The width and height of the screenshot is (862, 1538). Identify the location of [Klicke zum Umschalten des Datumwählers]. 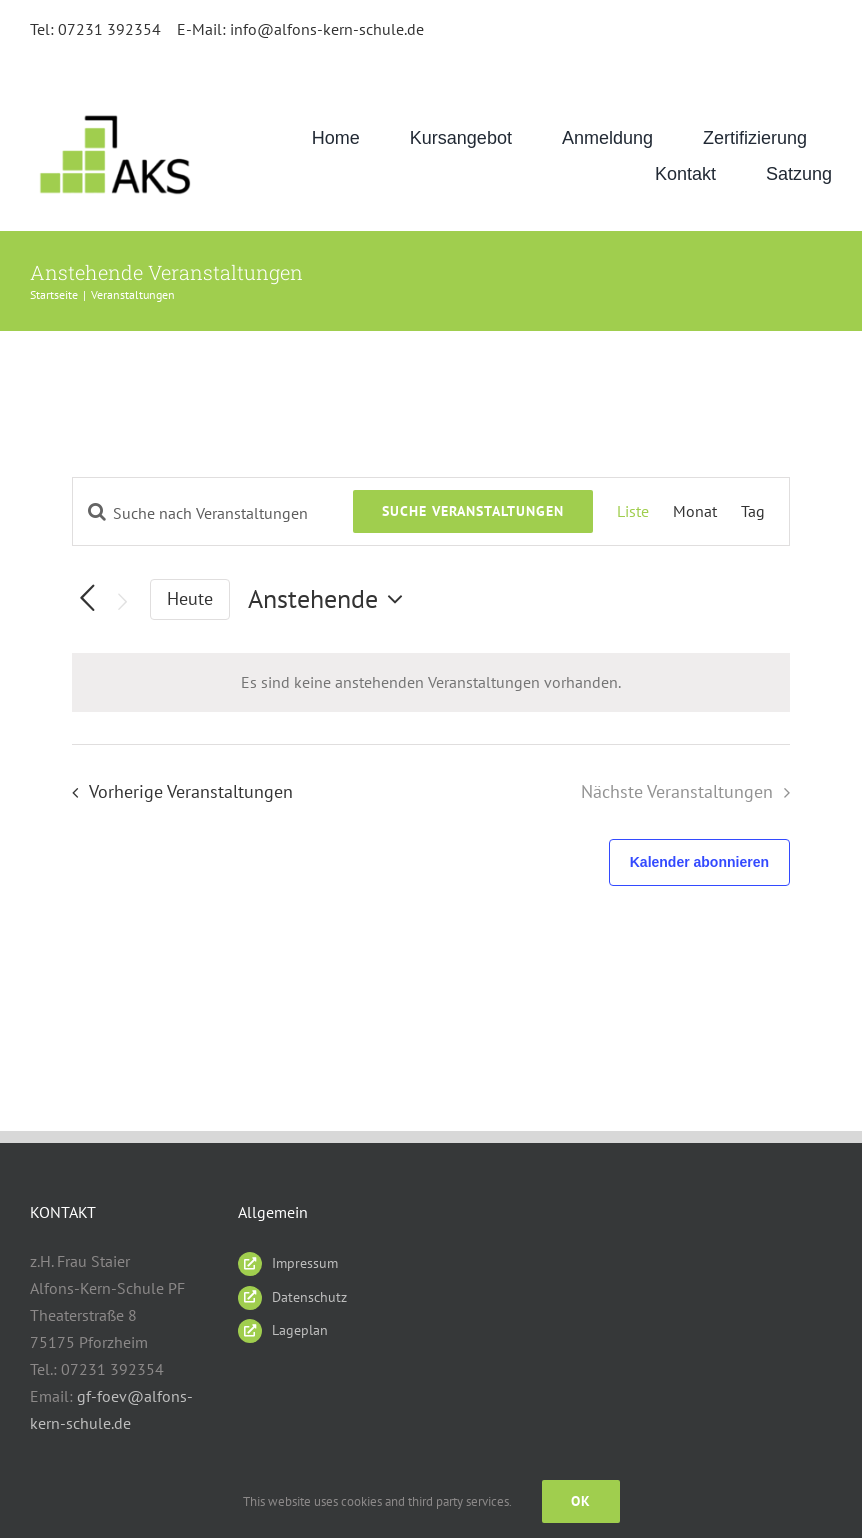
(330, 599).